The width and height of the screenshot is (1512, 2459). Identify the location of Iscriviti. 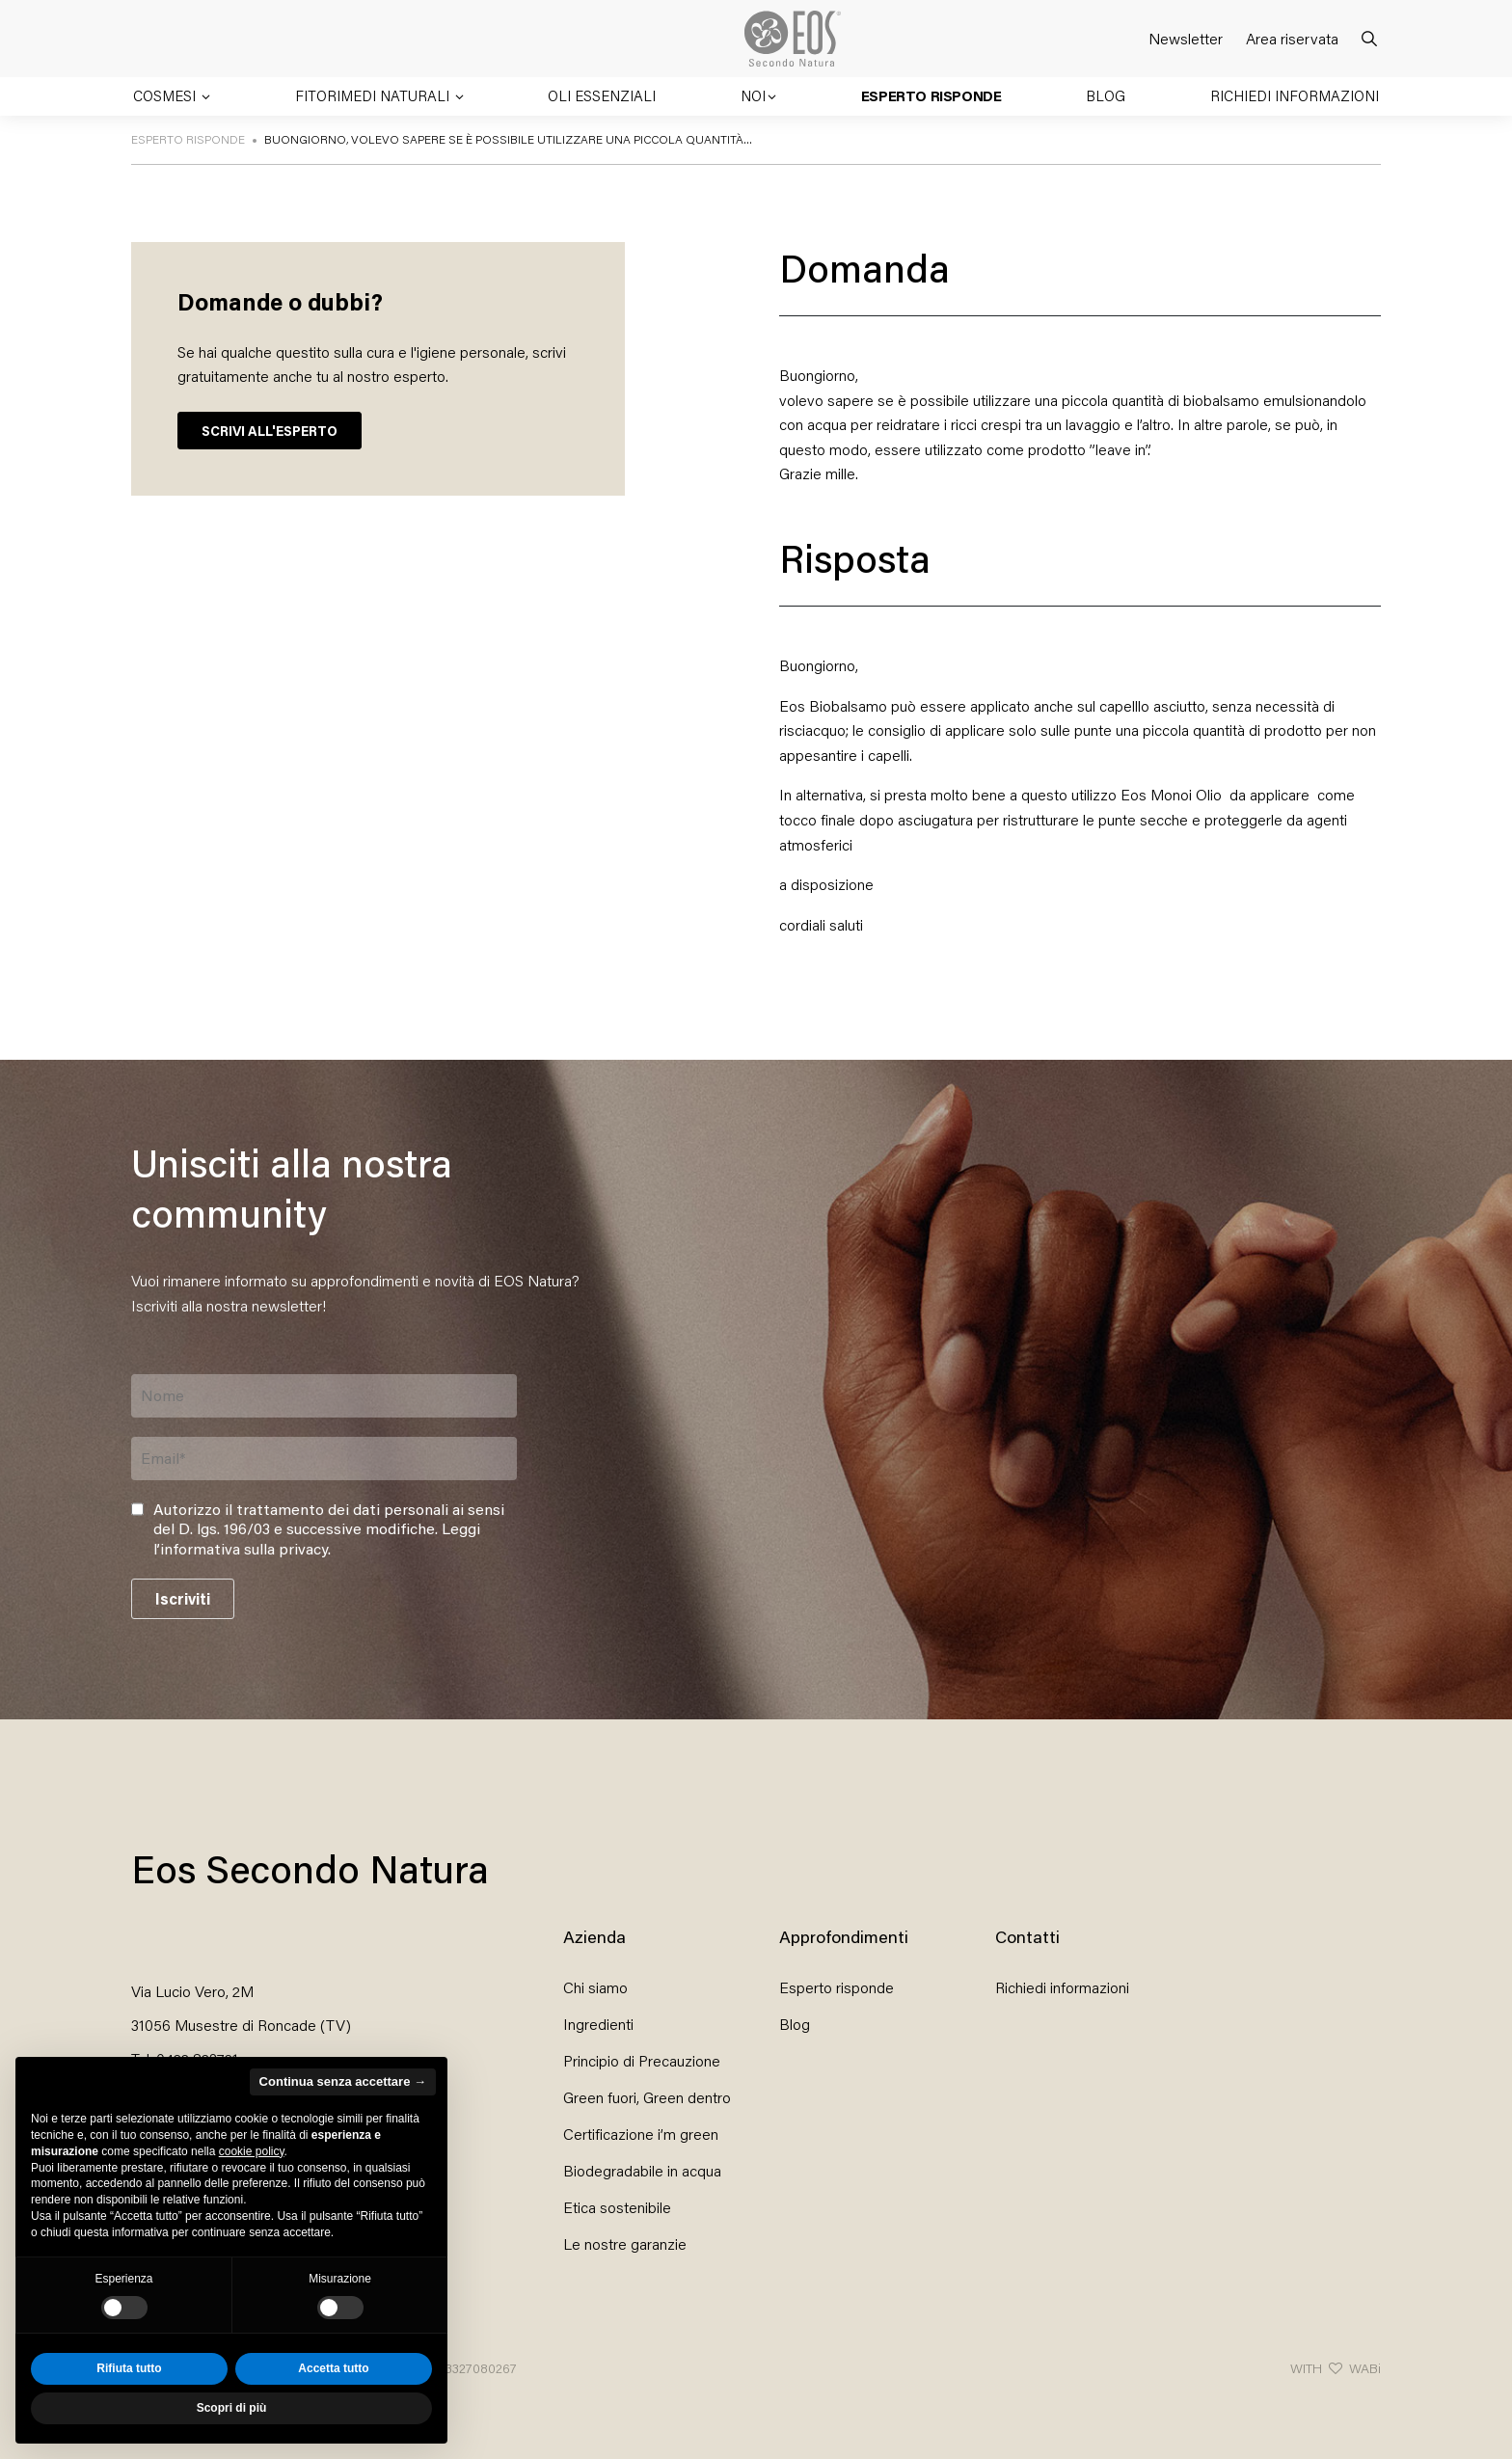
(182, 1598).